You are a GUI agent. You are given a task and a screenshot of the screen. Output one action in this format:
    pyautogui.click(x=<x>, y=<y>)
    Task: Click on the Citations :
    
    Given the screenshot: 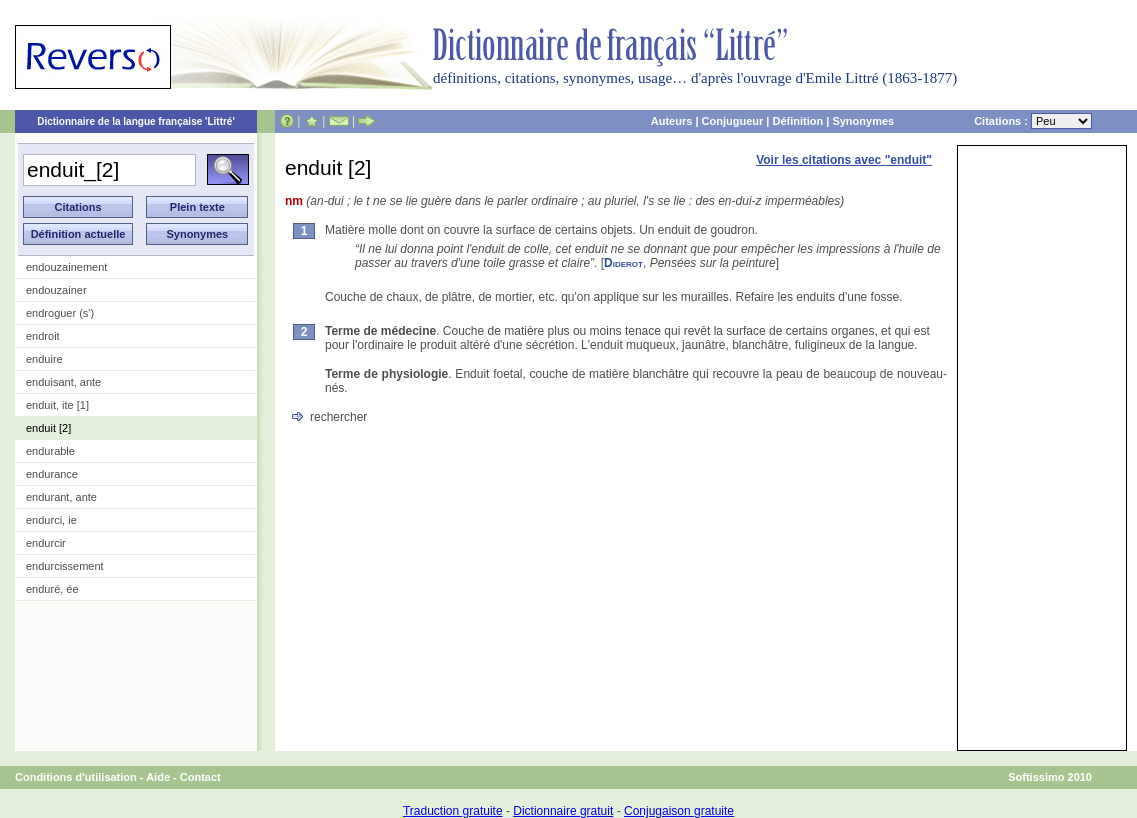 What is the action you would take?
    pyautogui.click(x=1033, y=121)
    